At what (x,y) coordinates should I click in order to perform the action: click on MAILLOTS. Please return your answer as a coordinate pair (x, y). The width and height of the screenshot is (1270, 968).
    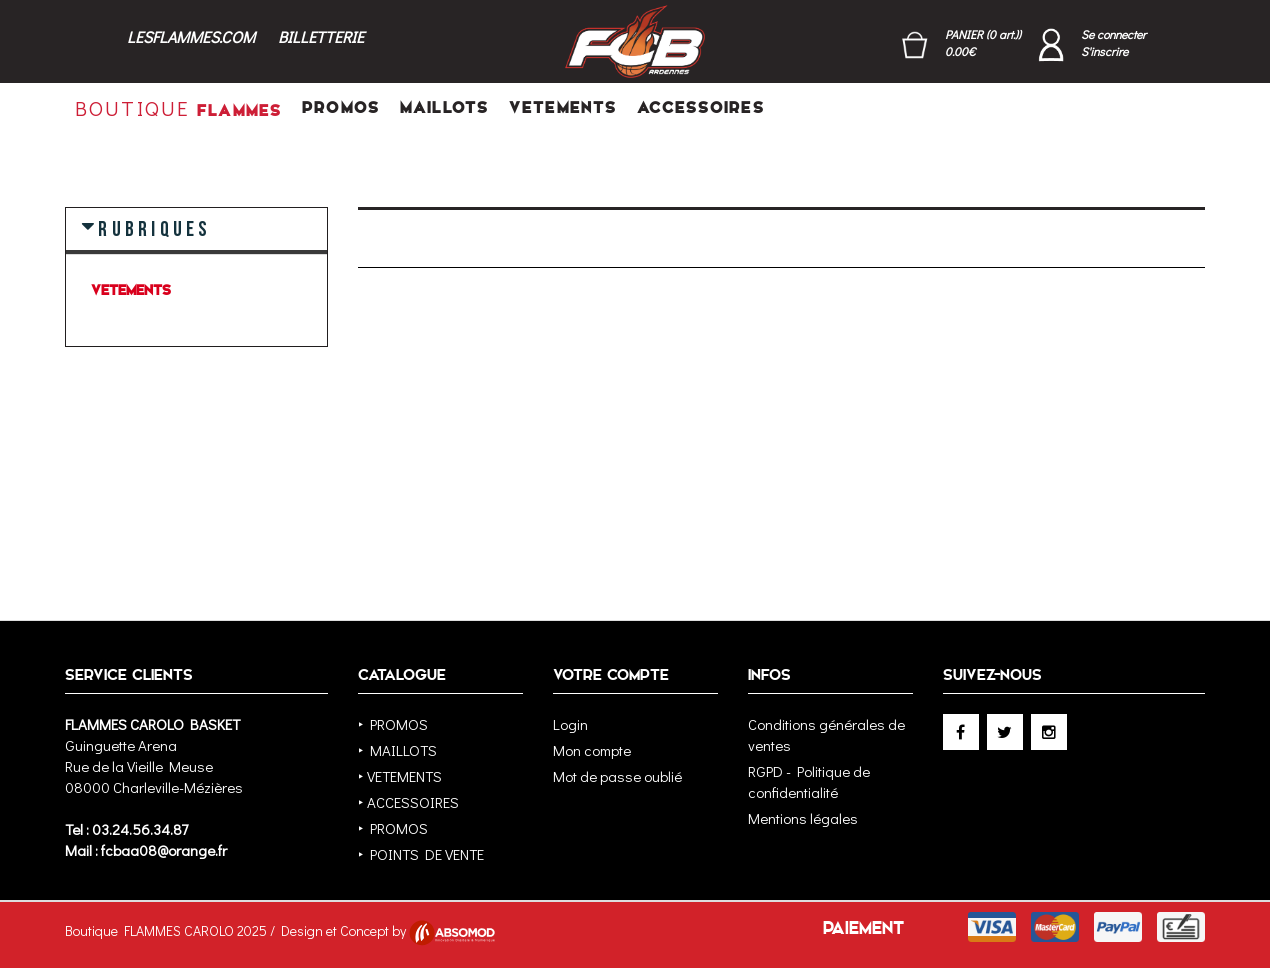
    Looking at the image, I should click on (444, 107).